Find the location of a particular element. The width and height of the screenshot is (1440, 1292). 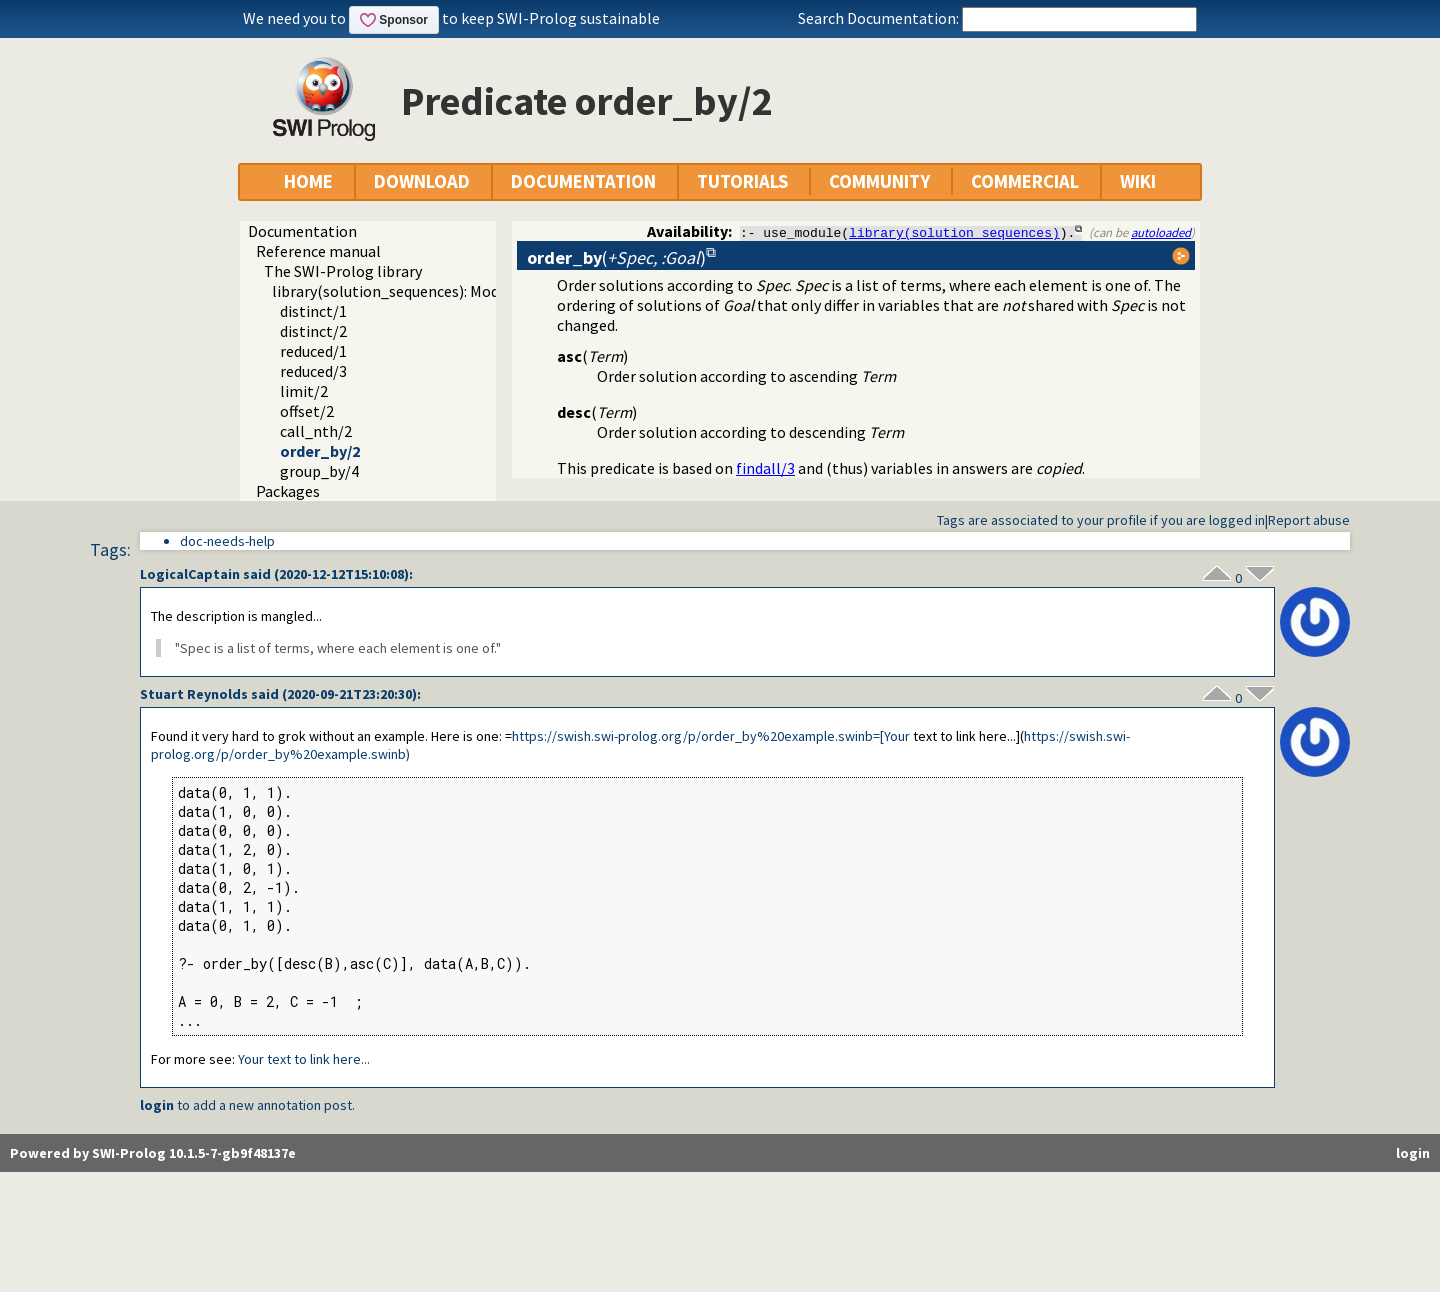

group_by/4 is located at coordinates (319, 471).